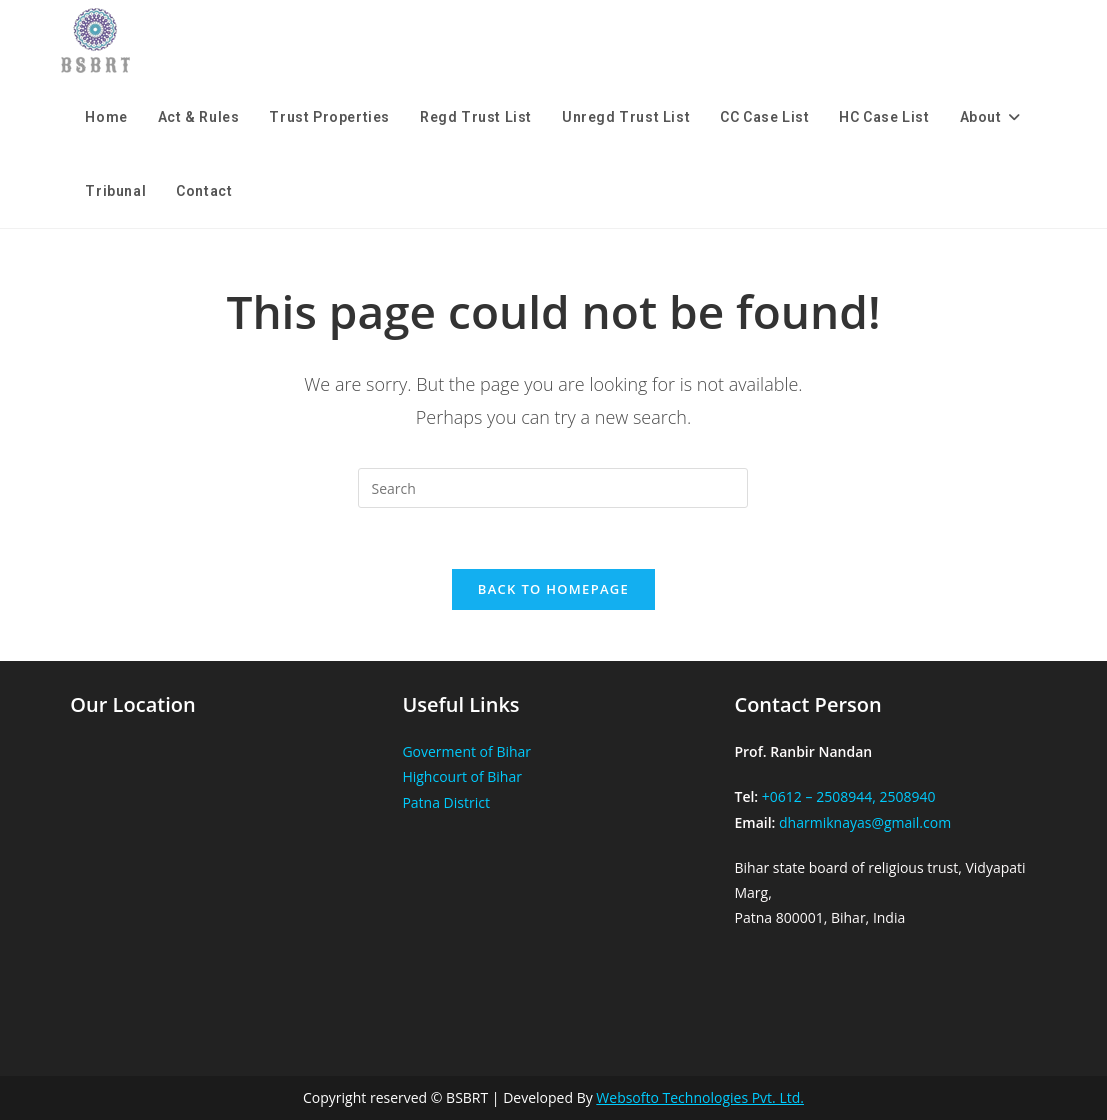 The width and height of the screenshot is (1107, 1120). I want to click on Patna District, so click(446, 802).